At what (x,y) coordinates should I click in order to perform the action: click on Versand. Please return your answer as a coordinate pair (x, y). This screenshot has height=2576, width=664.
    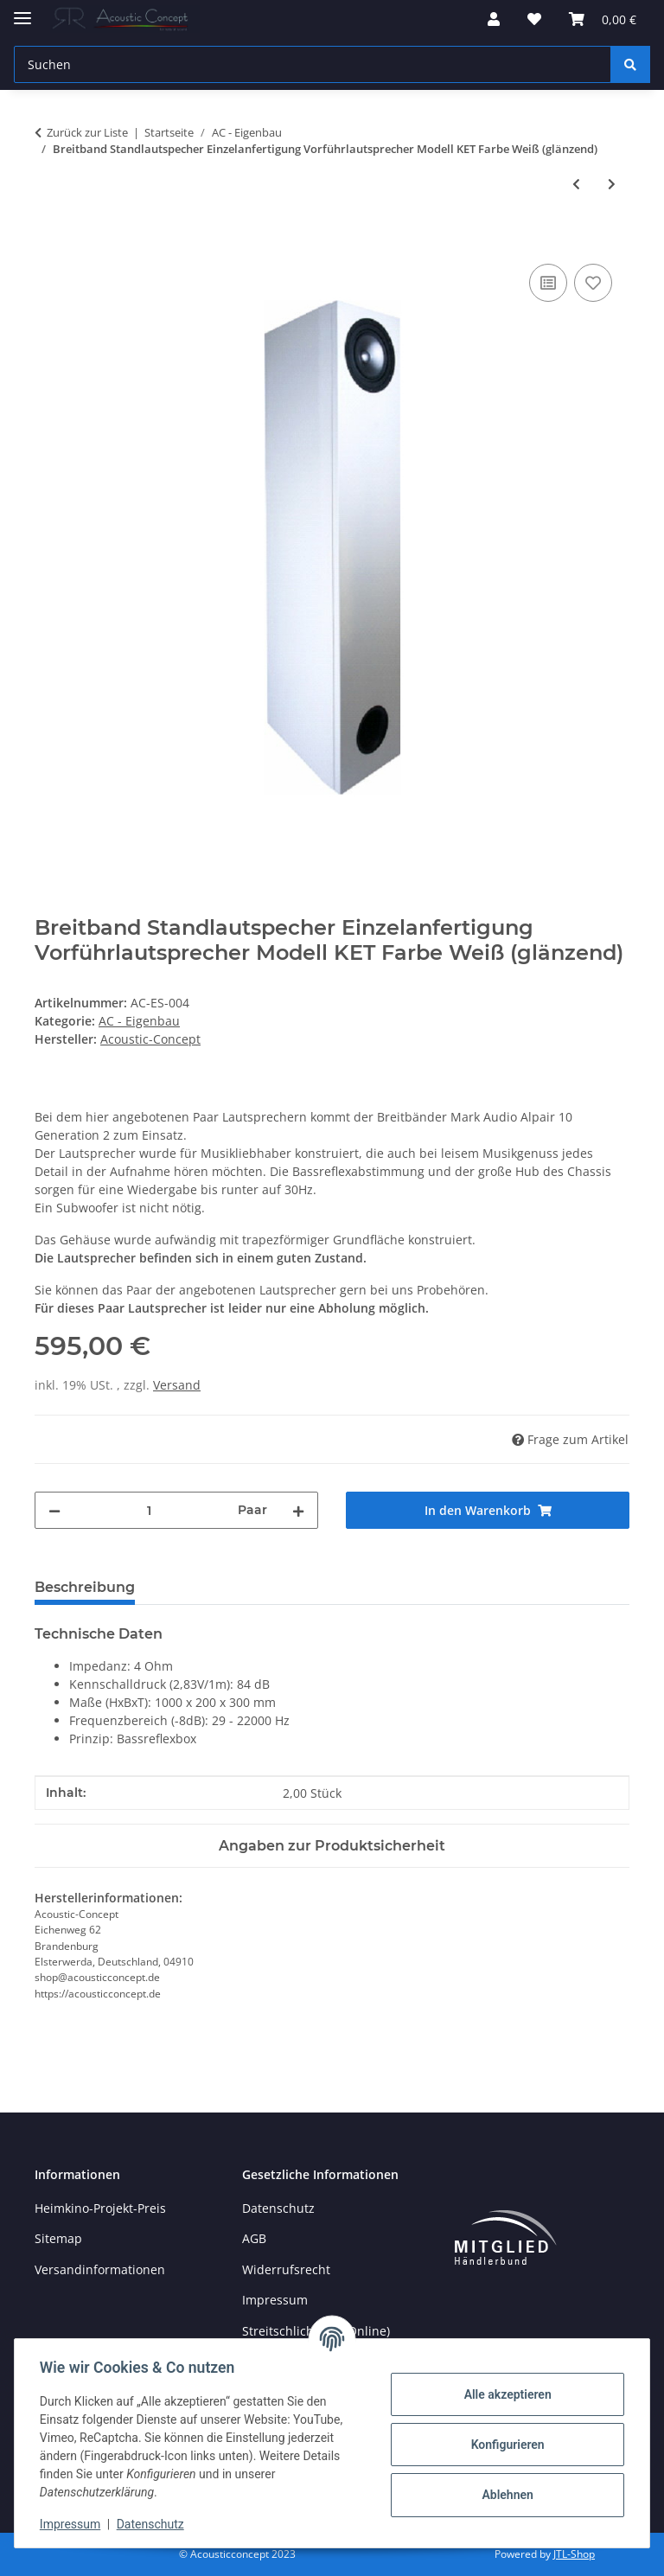
    Looking at the image, I should click on (177, 1385).